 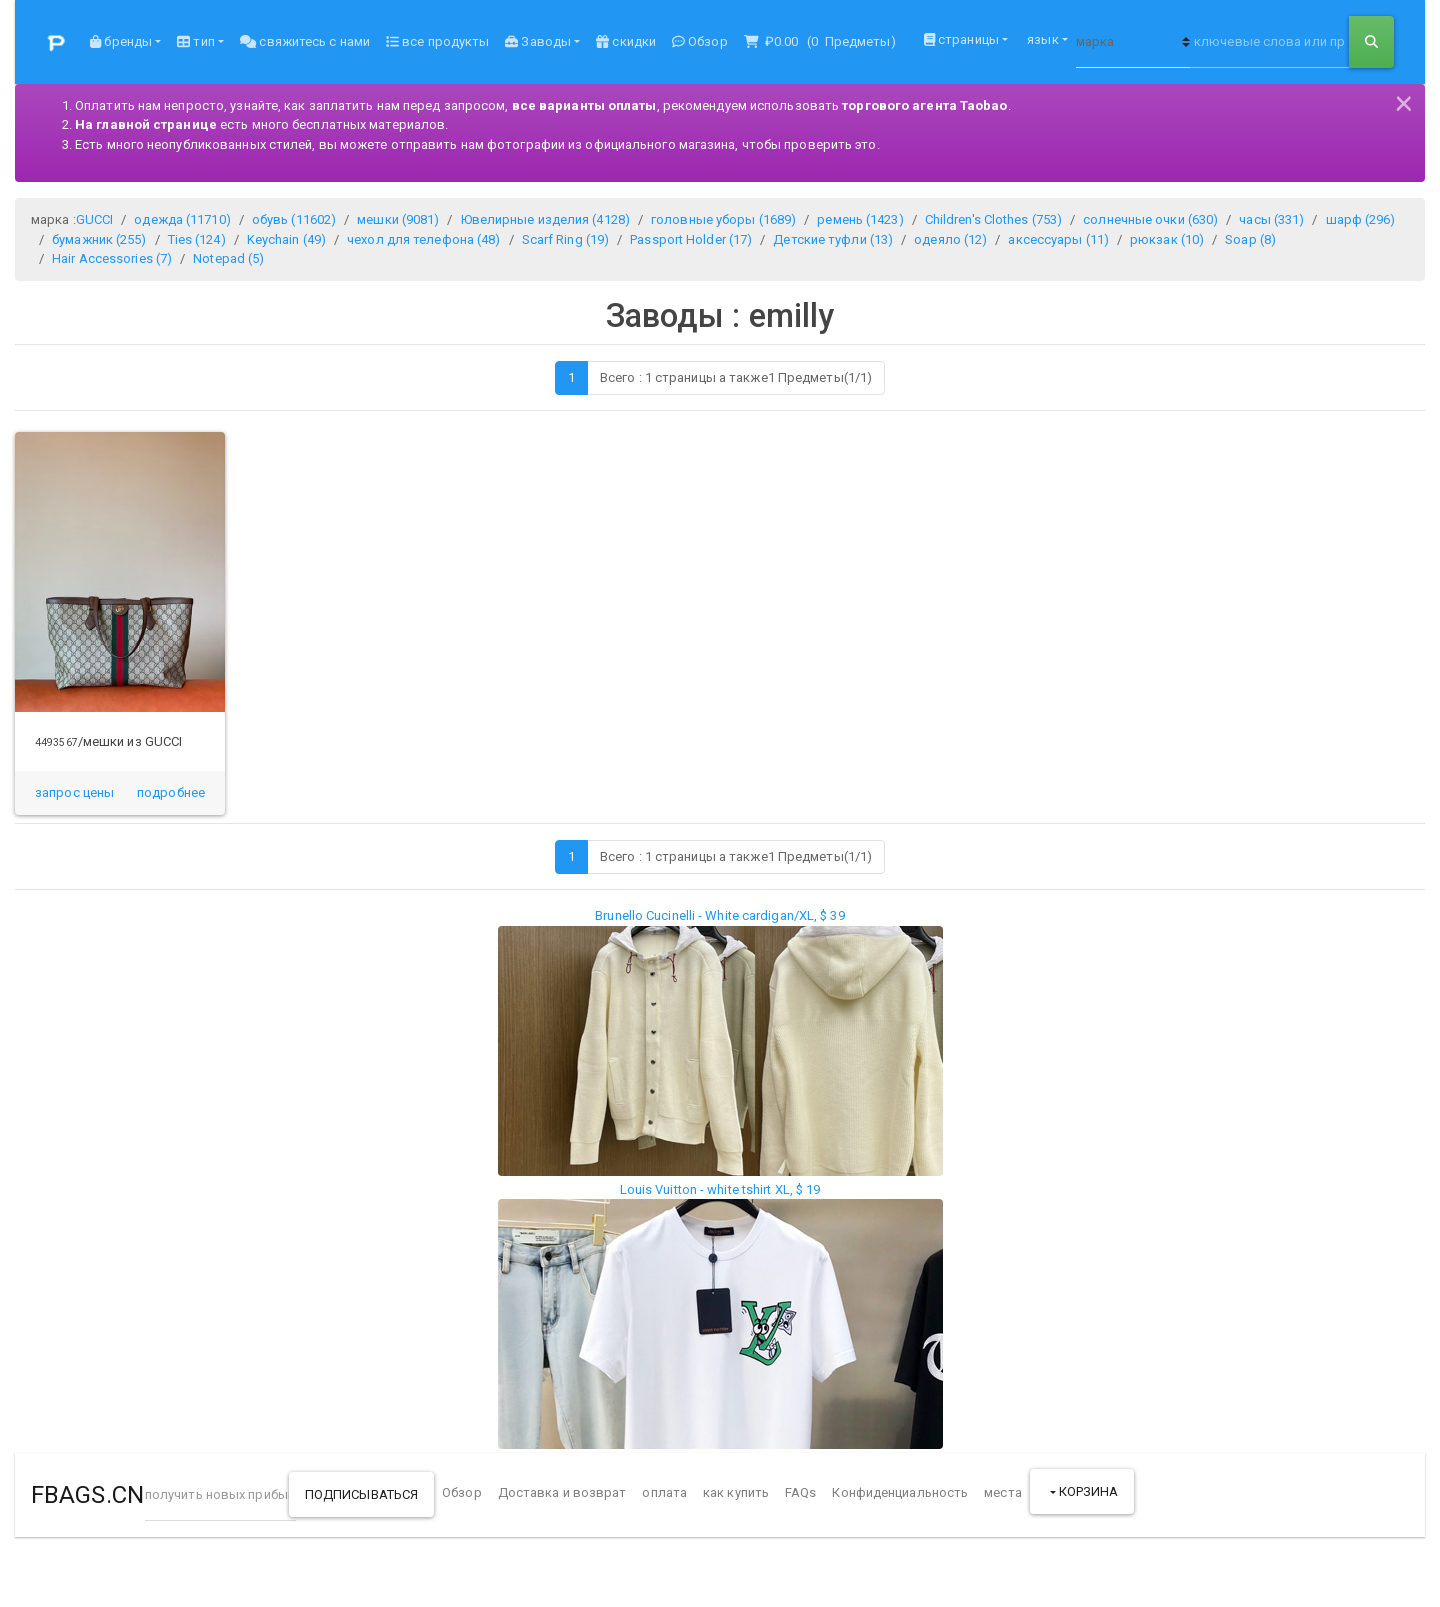 What do you see at coordinates (723, 219) in the screenshot?
I see `головные уборы` at bounding box center [723, 219].